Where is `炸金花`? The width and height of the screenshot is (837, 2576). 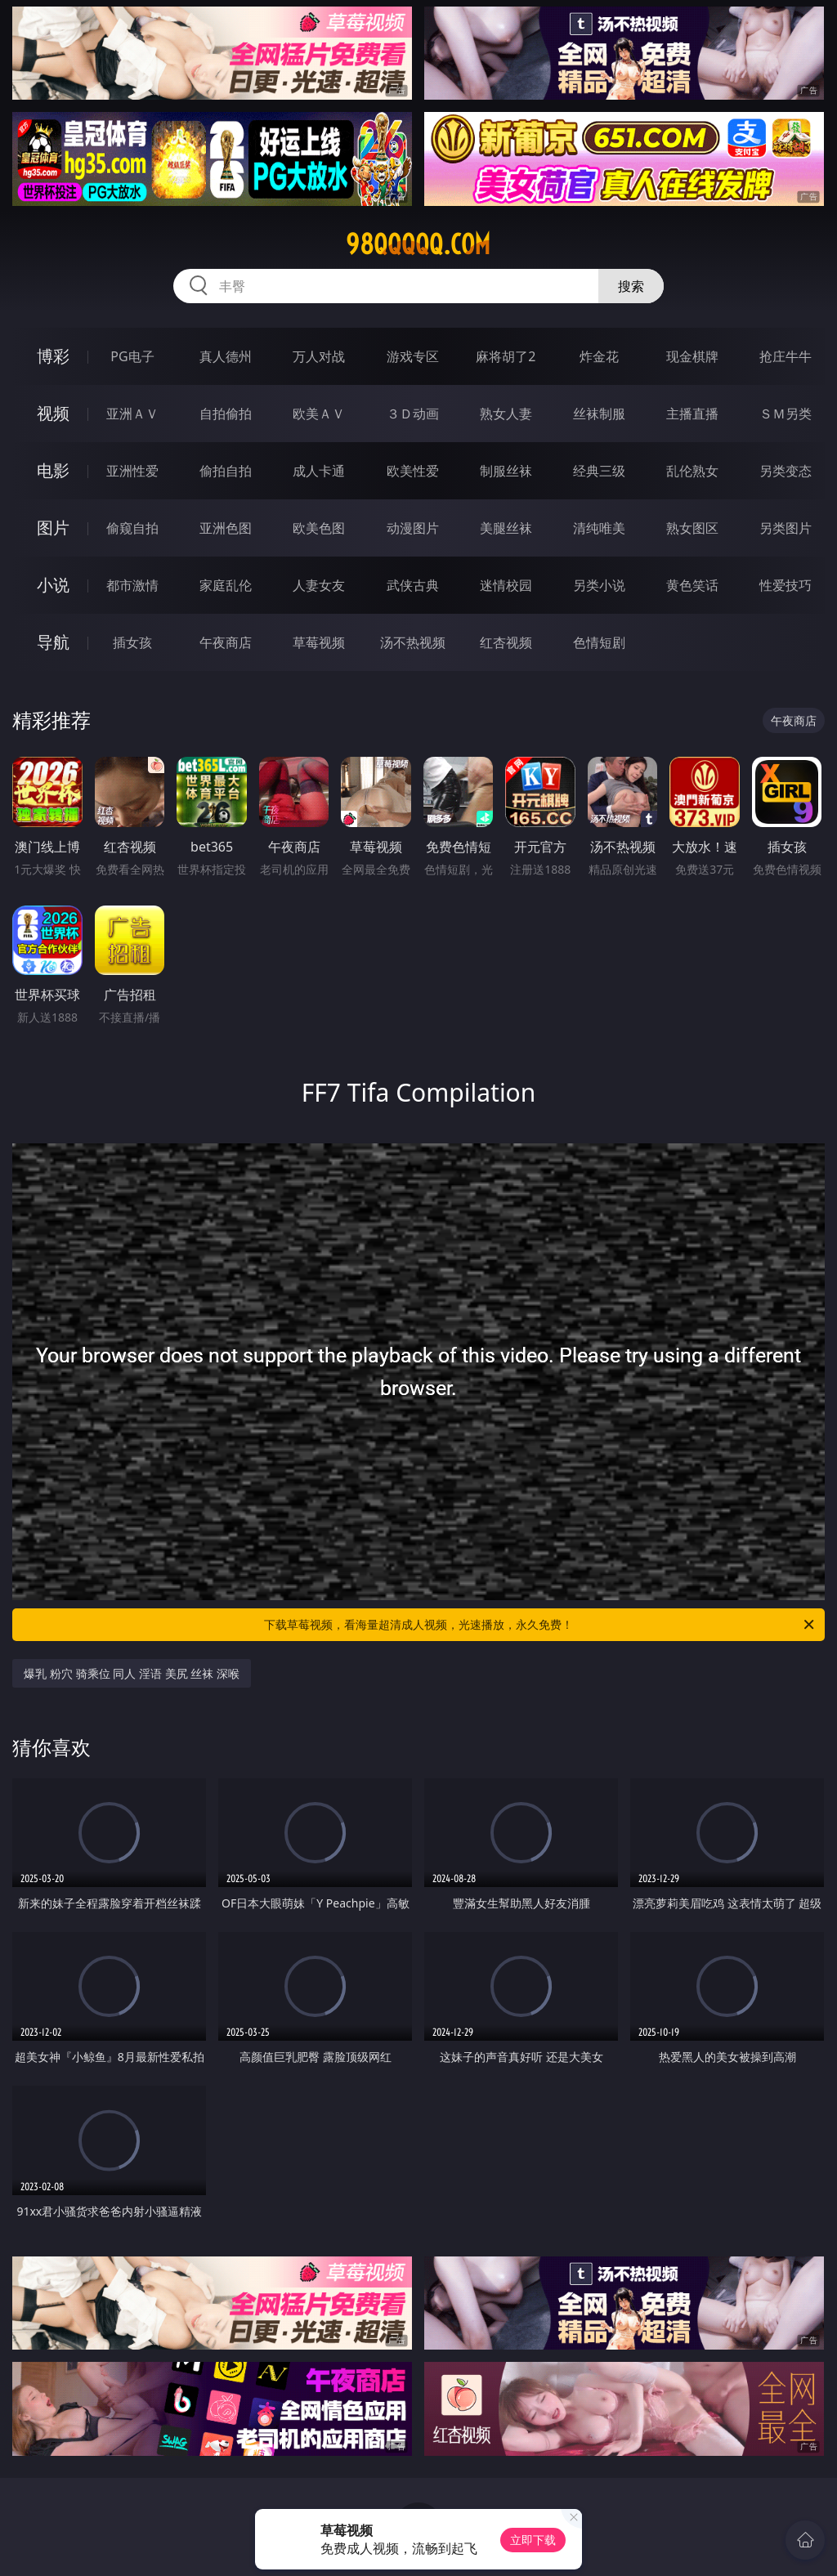
炸金花 is located at coordinates (599, 356).